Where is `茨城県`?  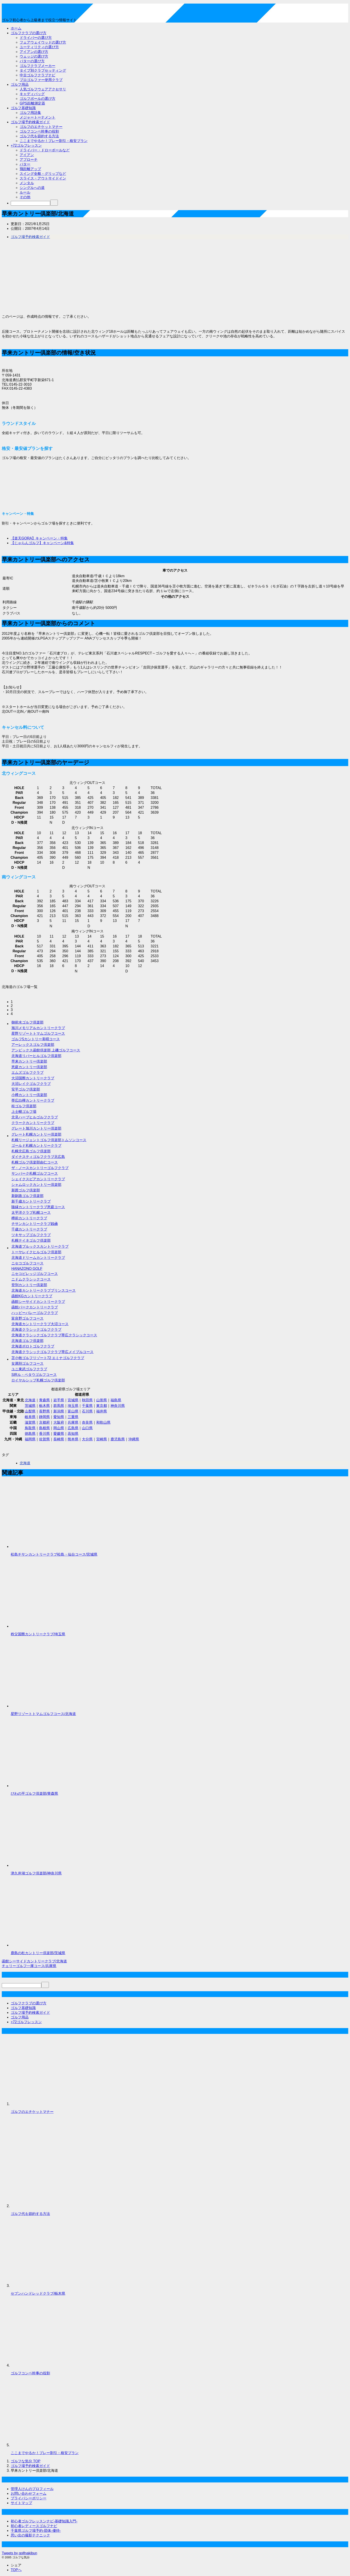
茨城県 is located at coordinates (30, 1406).